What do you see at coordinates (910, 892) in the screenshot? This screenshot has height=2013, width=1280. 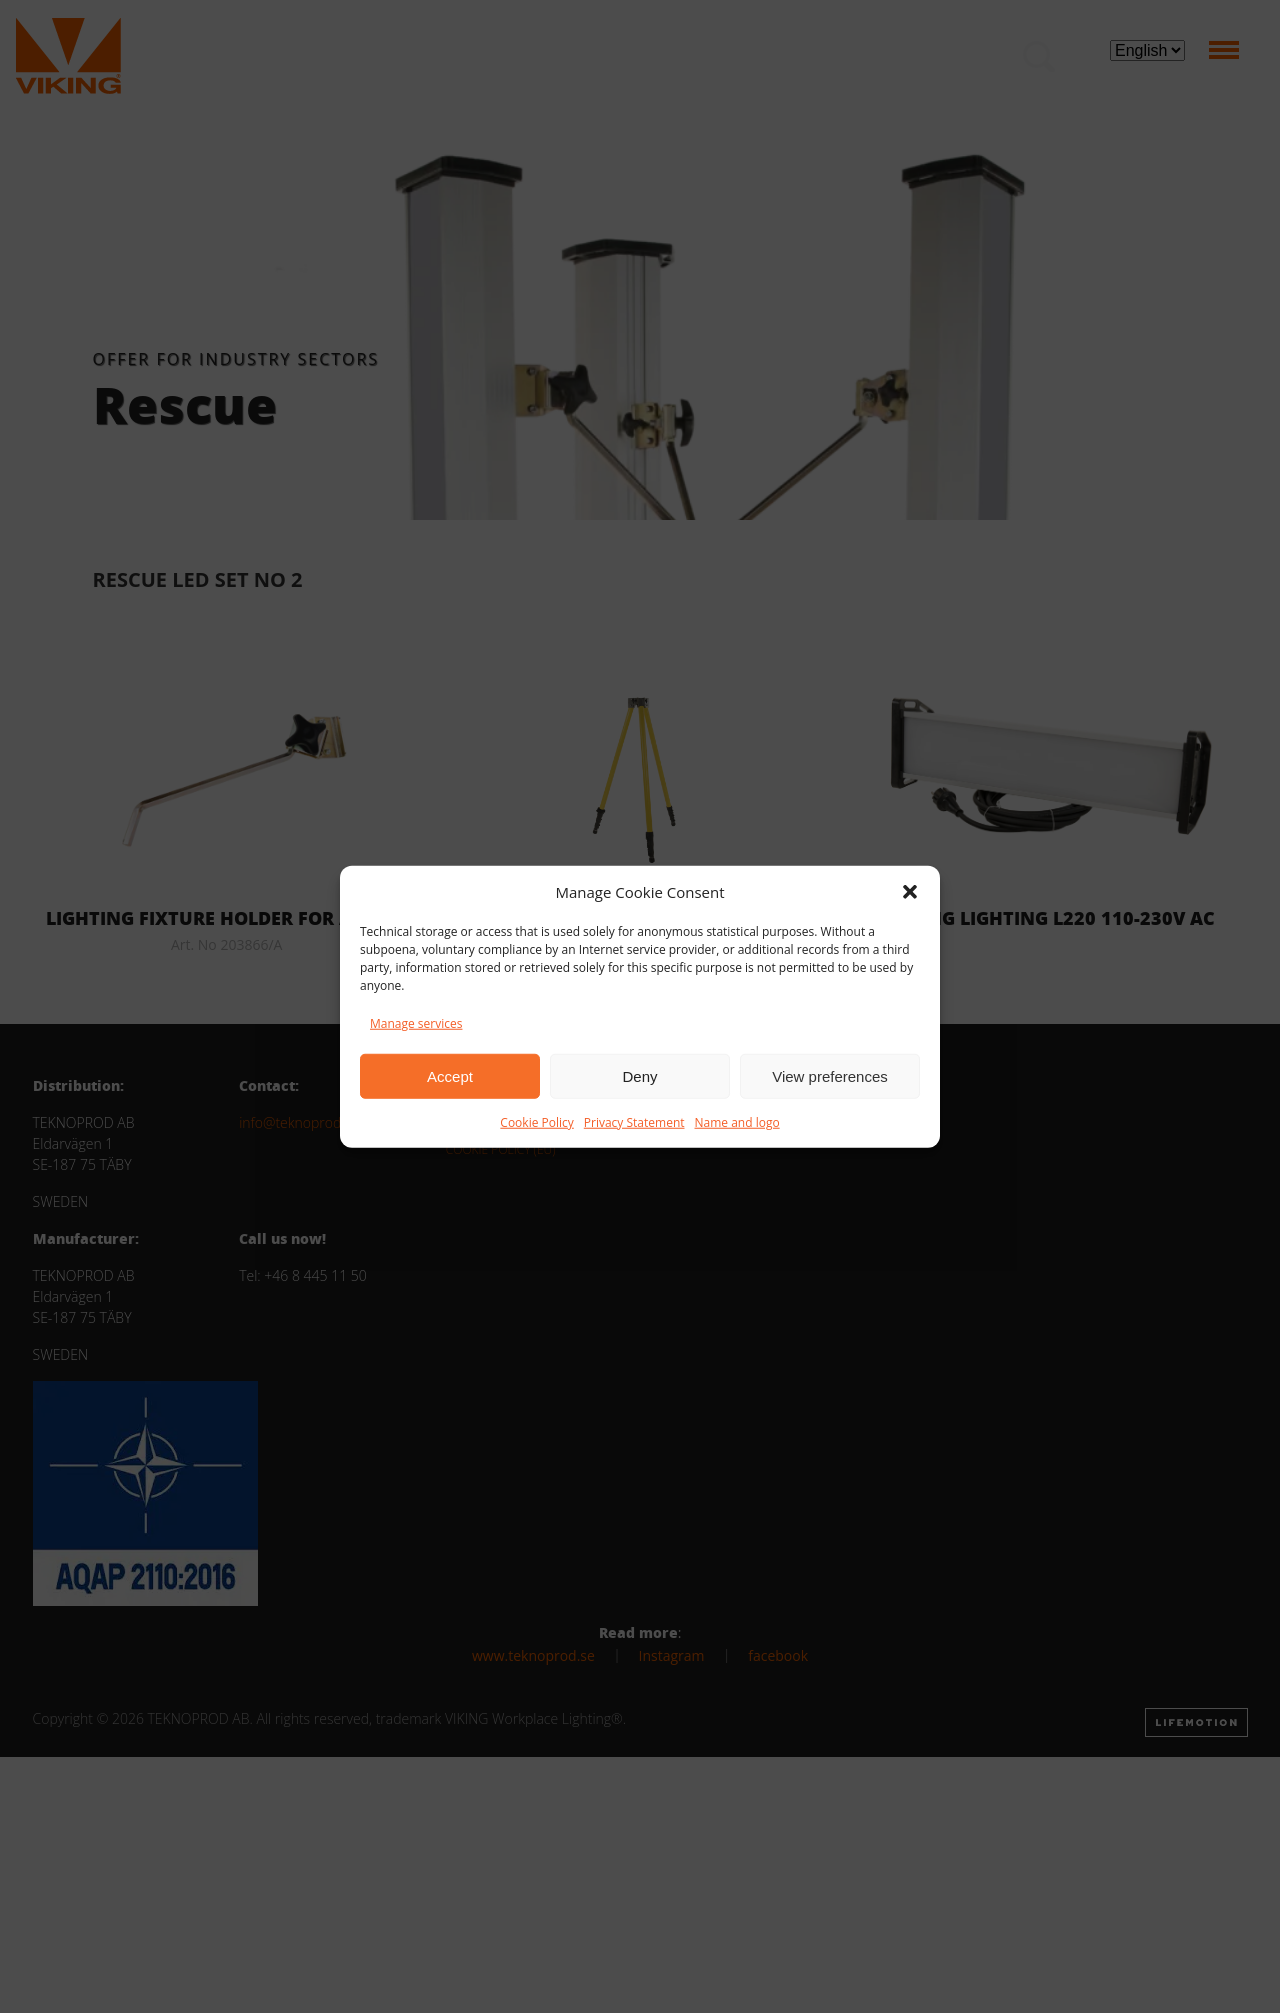 I see `[button]` at bounding box center [910, 892].